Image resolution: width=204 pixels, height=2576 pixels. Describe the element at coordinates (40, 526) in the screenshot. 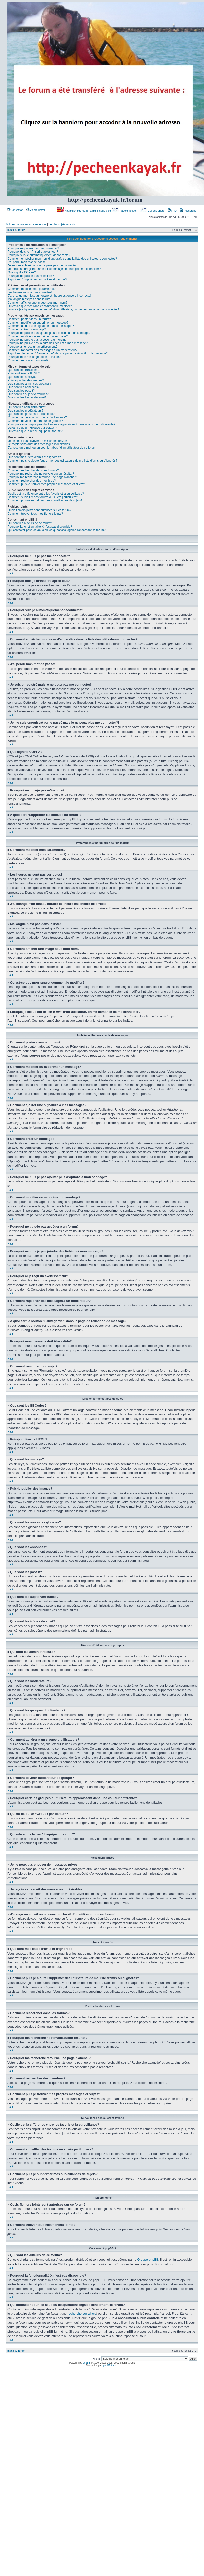

I see `Pourquoi la fonctionnalité X n’est pas disponible?` at that location.